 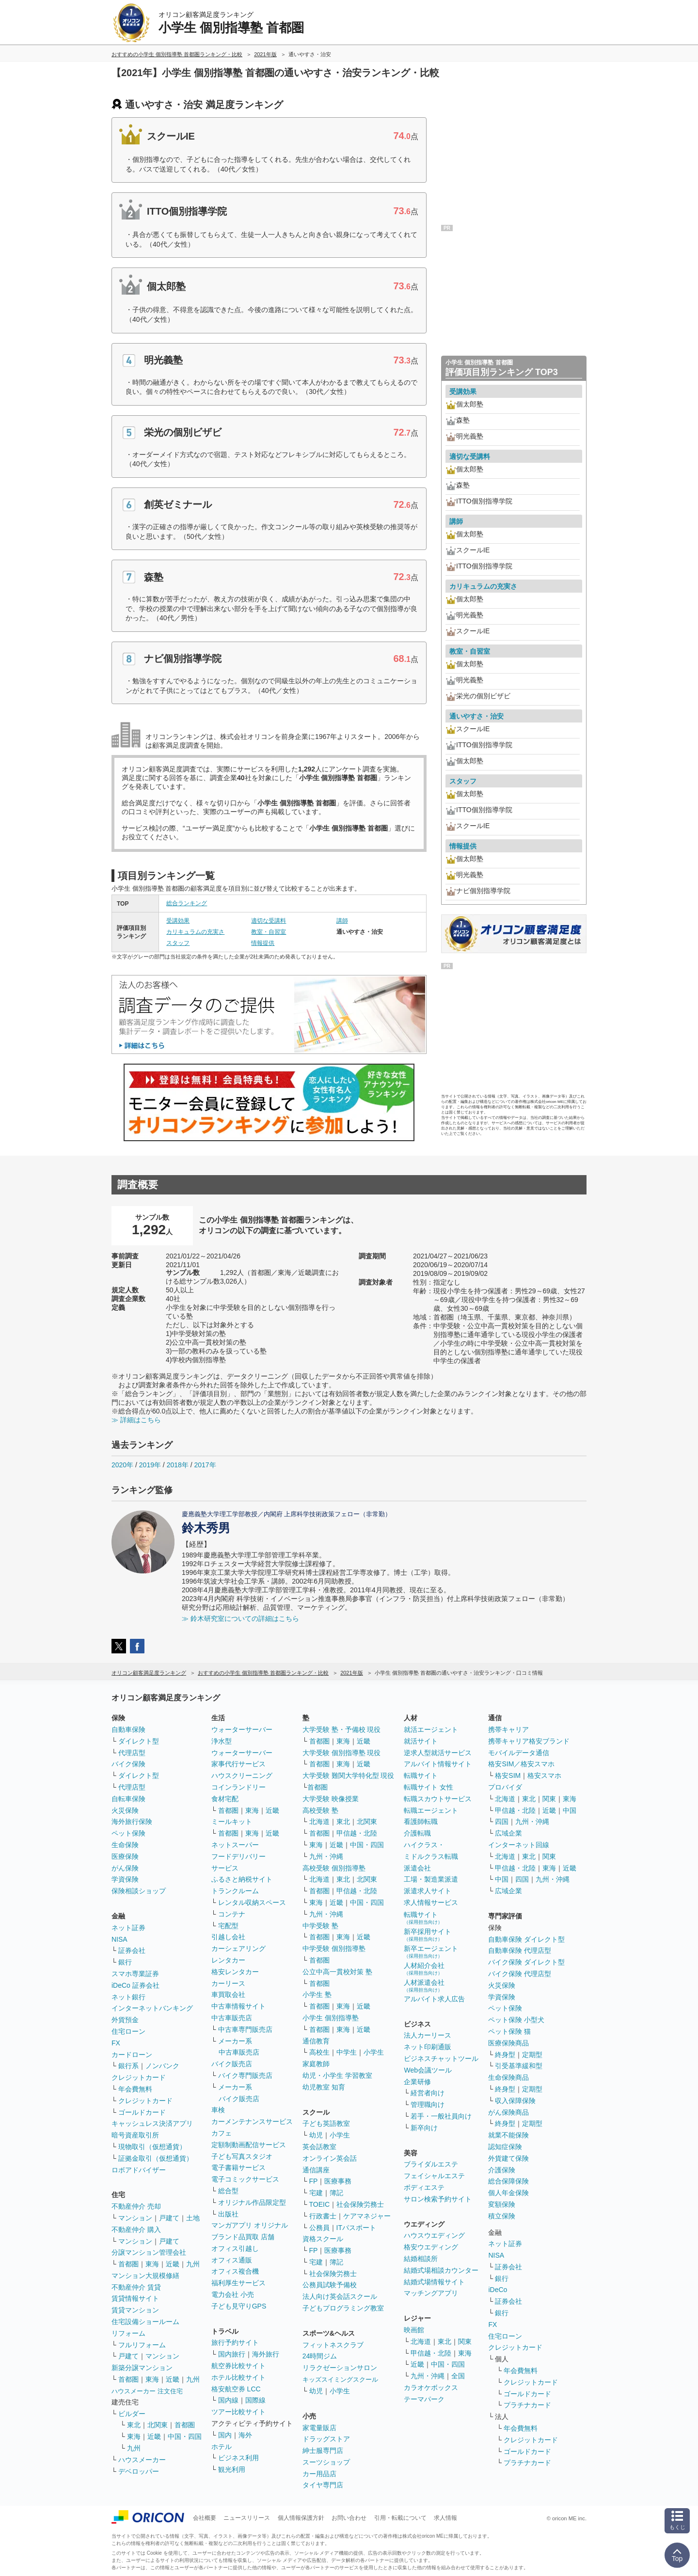 I want to click on 中古車専門販売店, so click(x=245, y=2029).